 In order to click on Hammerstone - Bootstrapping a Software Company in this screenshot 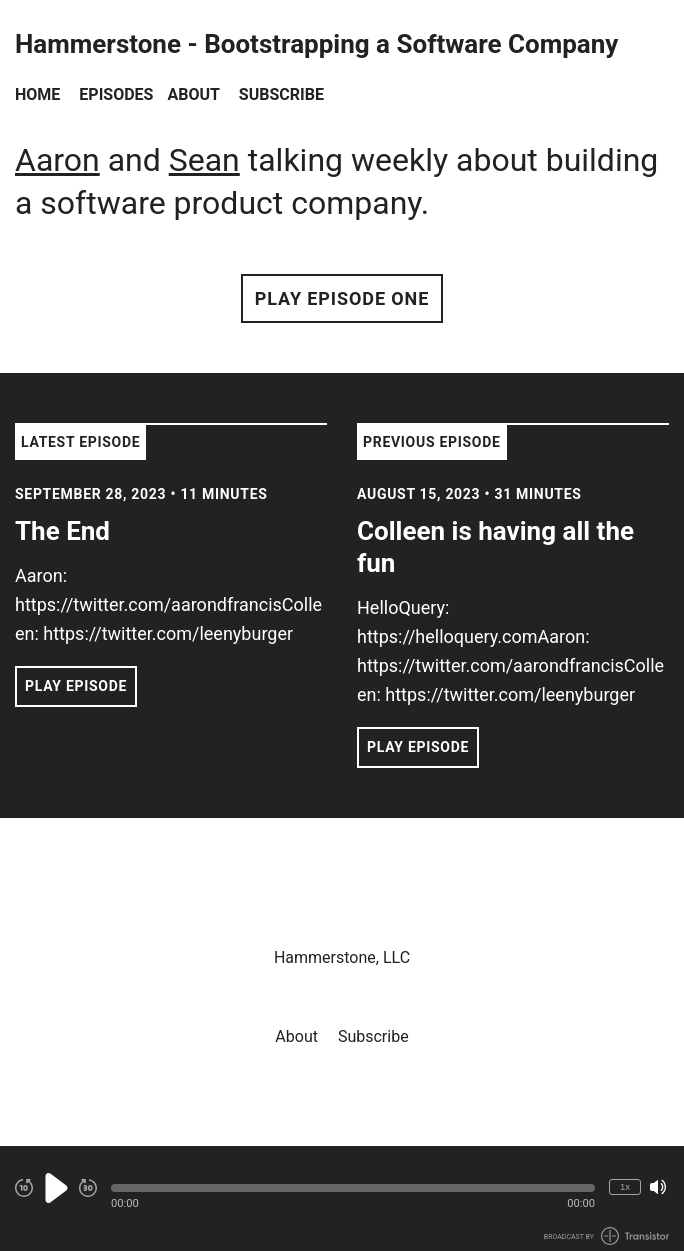, I will do `click(316, 44)`.